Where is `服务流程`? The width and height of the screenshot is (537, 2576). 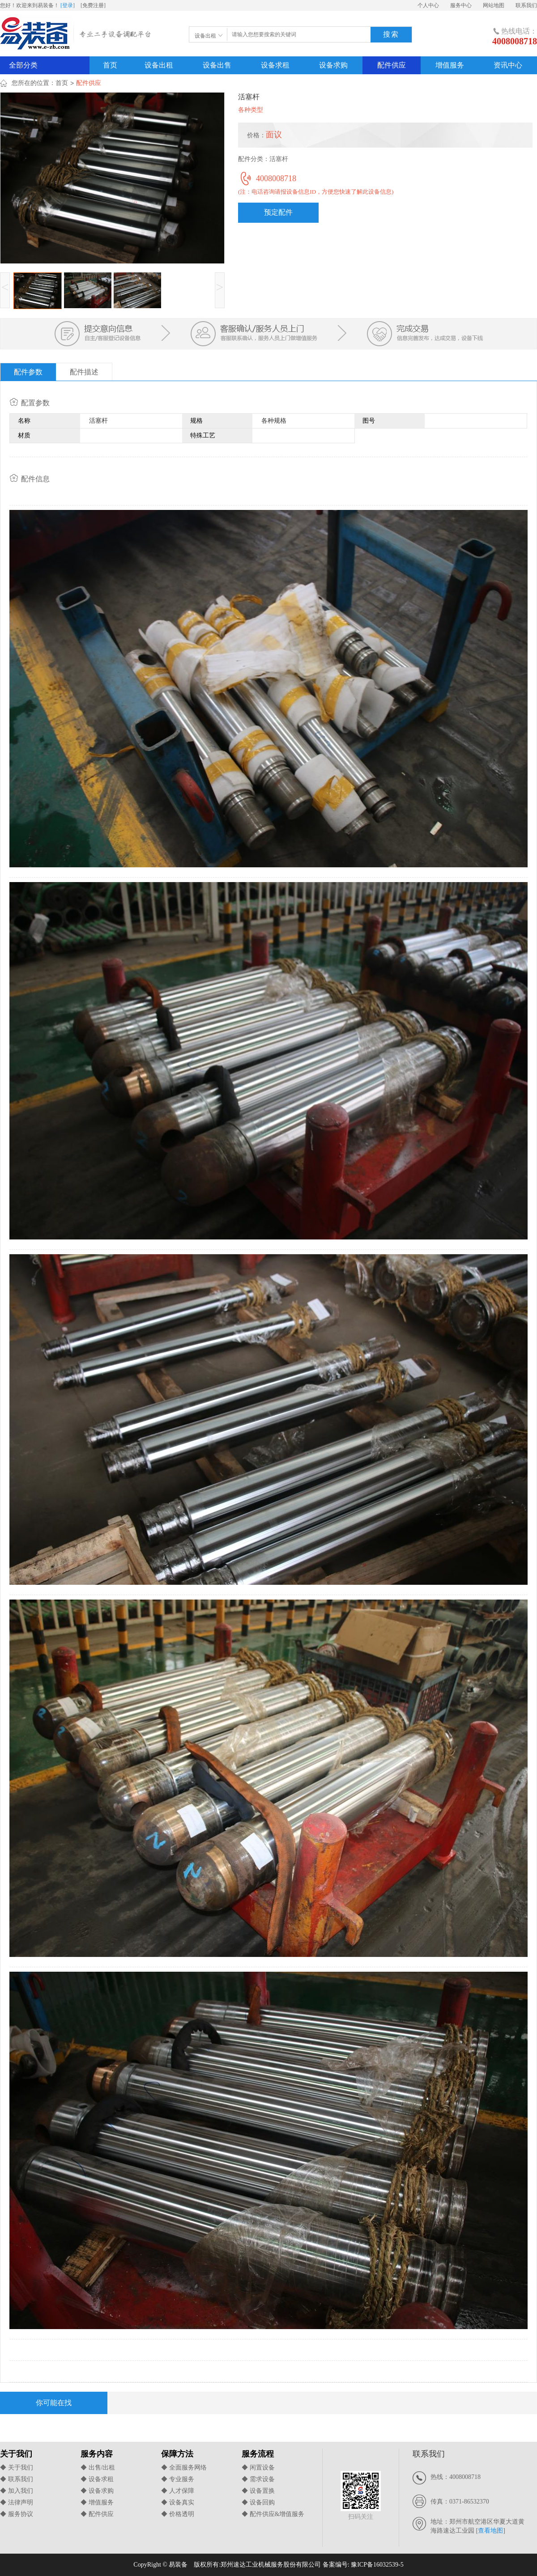 服务流程 is located at coordinates (258, 2453).